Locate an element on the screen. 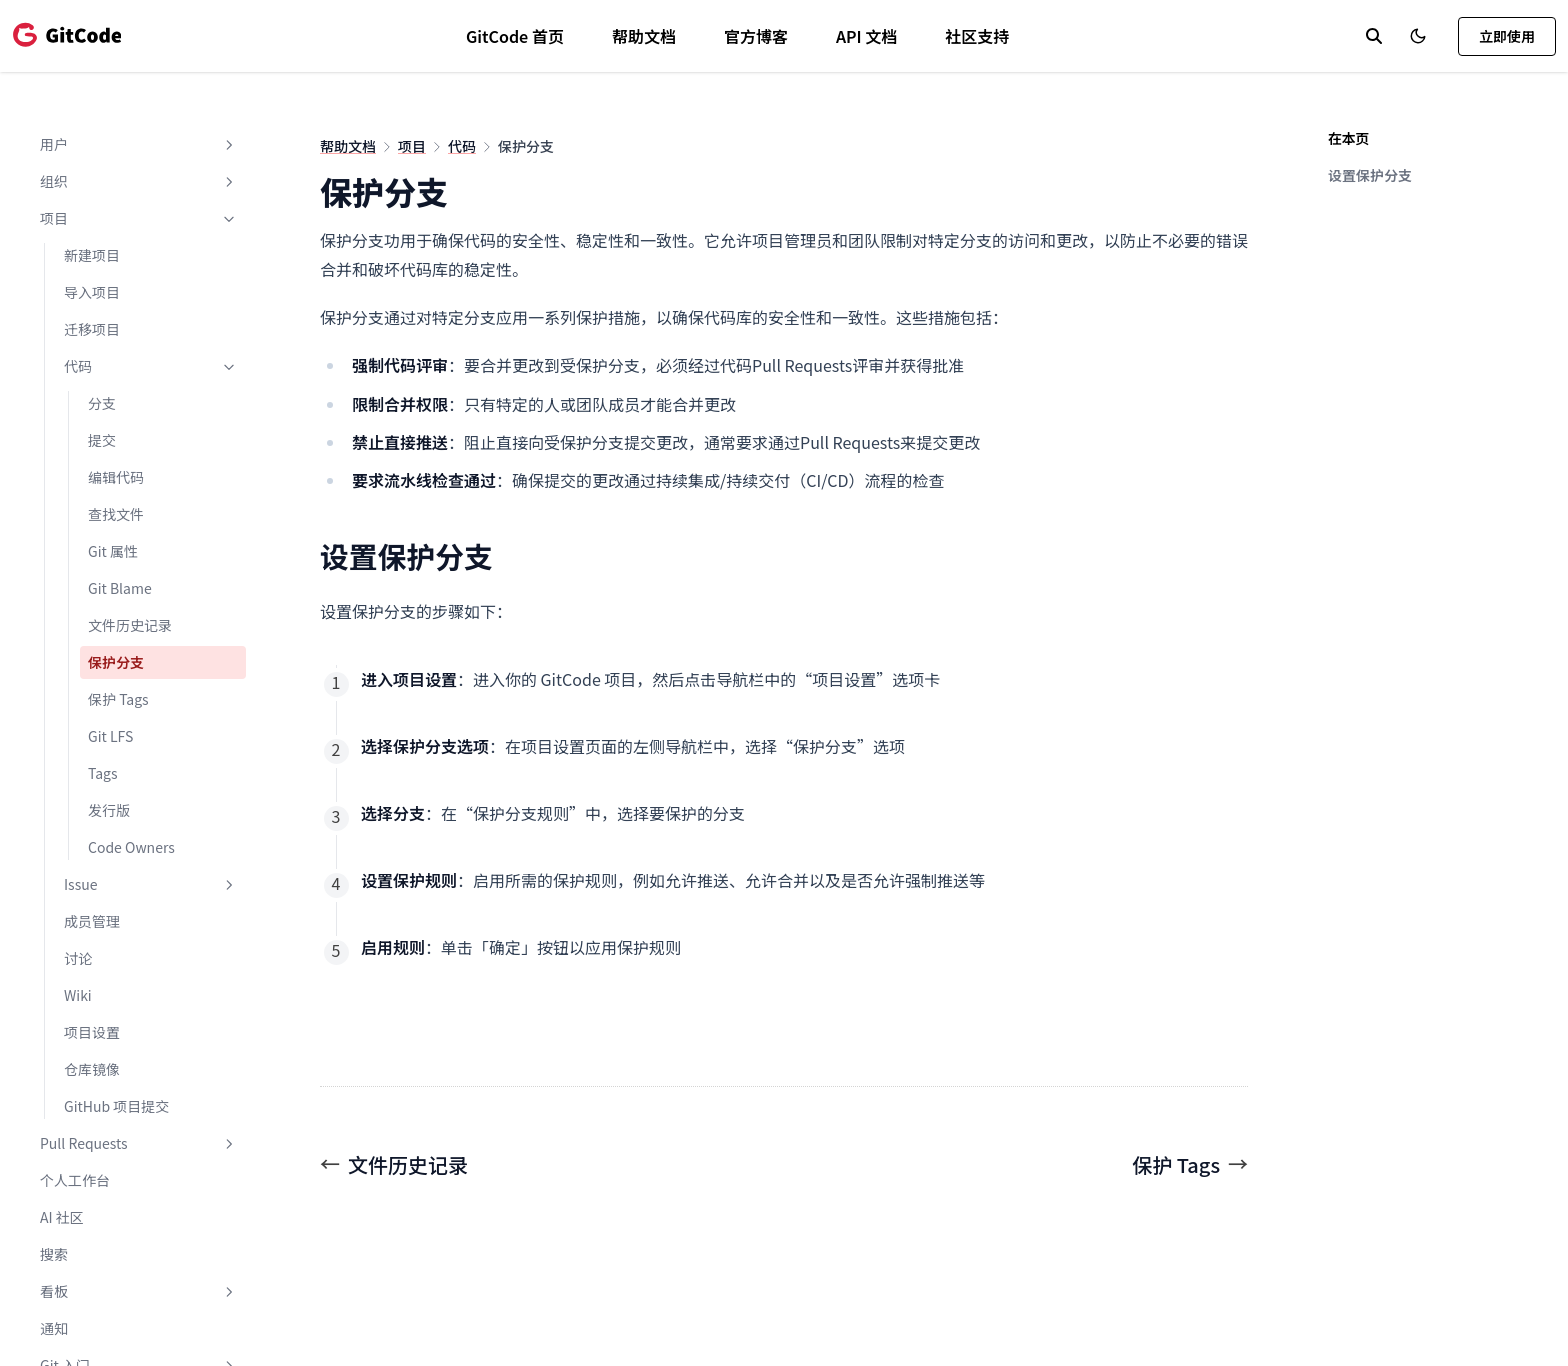  迁移项目 is located at coordinates (92, 329).